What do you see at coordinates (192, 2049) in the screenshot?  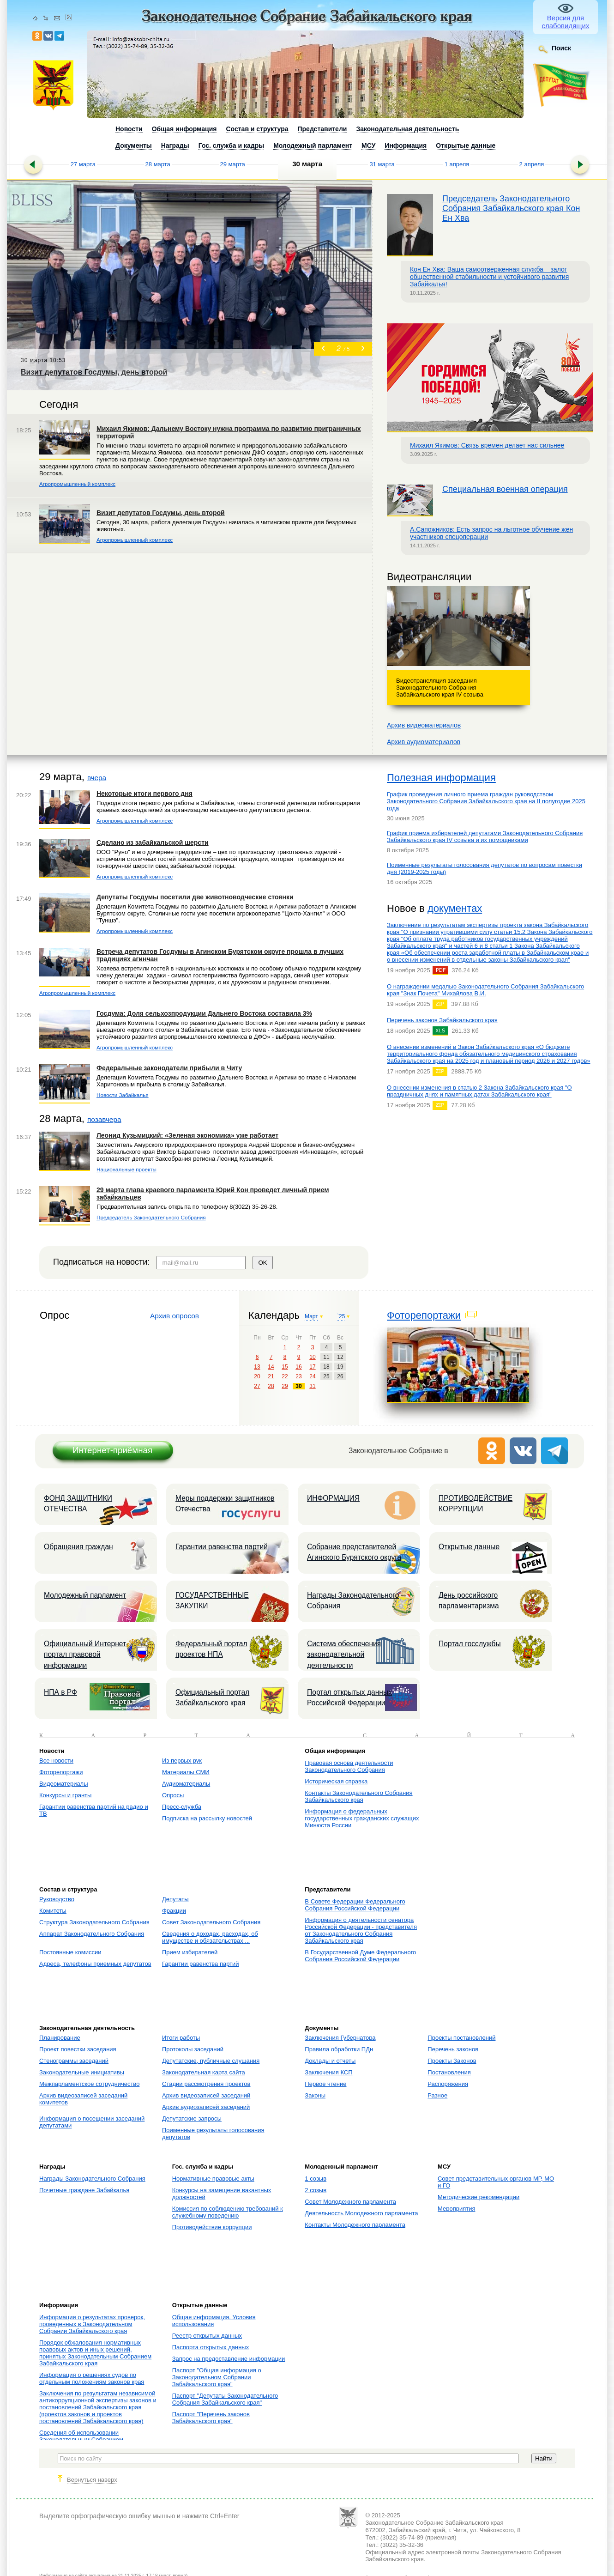 I see `Протоколы заседаний` at bounding box center [192, 2049].